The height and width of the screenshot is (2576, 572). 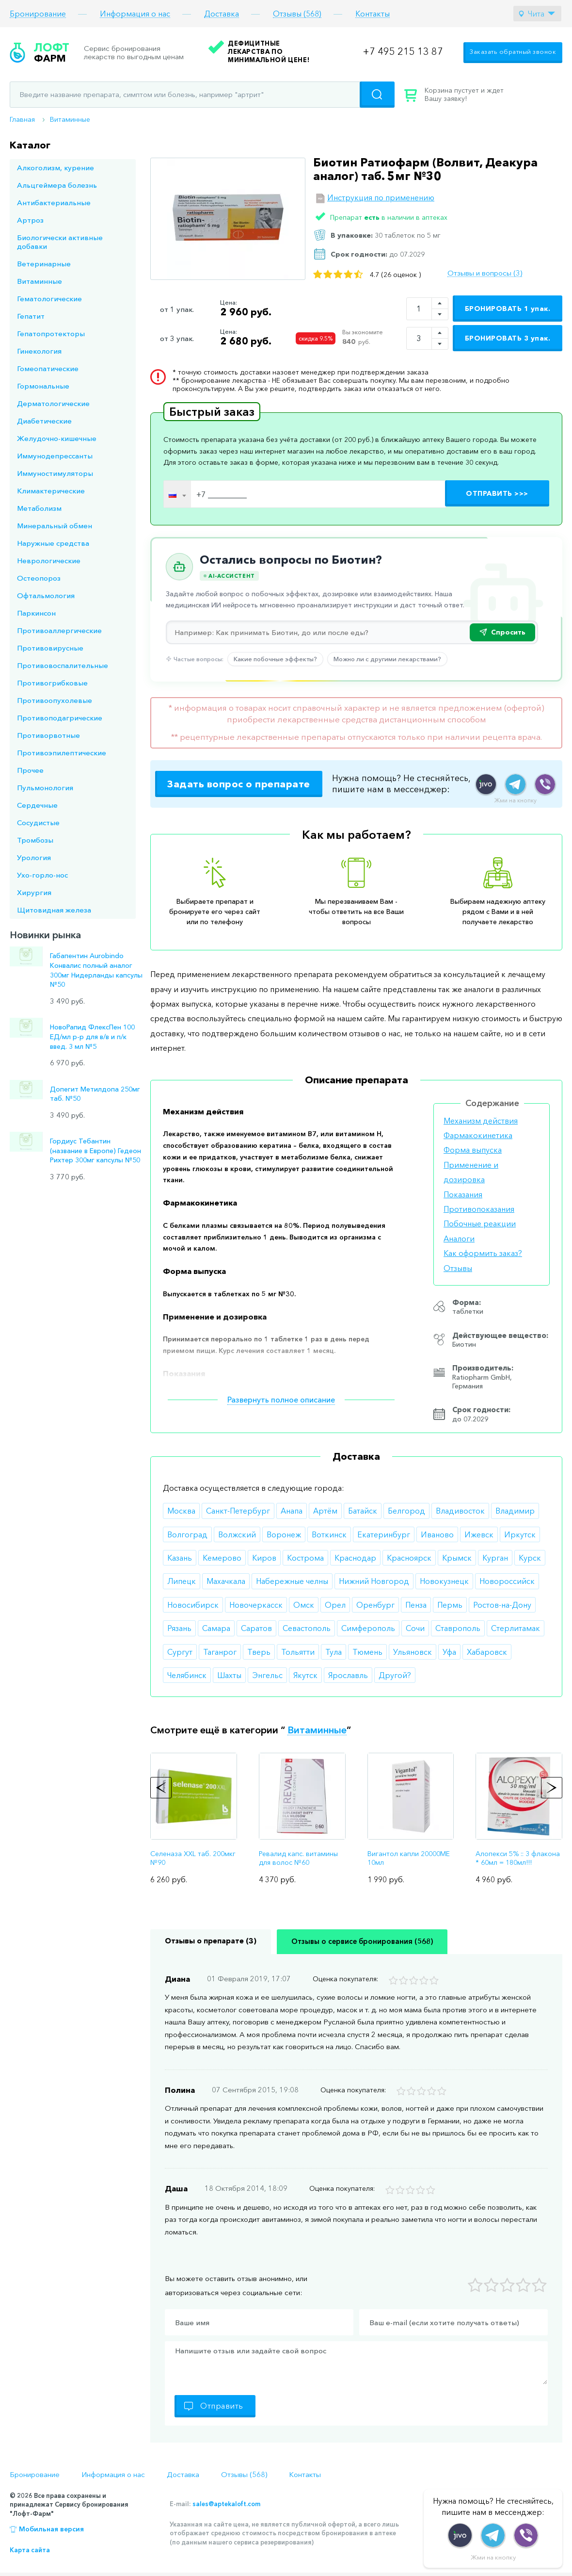 What do you see at coordinates (42, 875) in the screenshot?
I see `Ухо-горло-нос` at bounding box center [42, 875].